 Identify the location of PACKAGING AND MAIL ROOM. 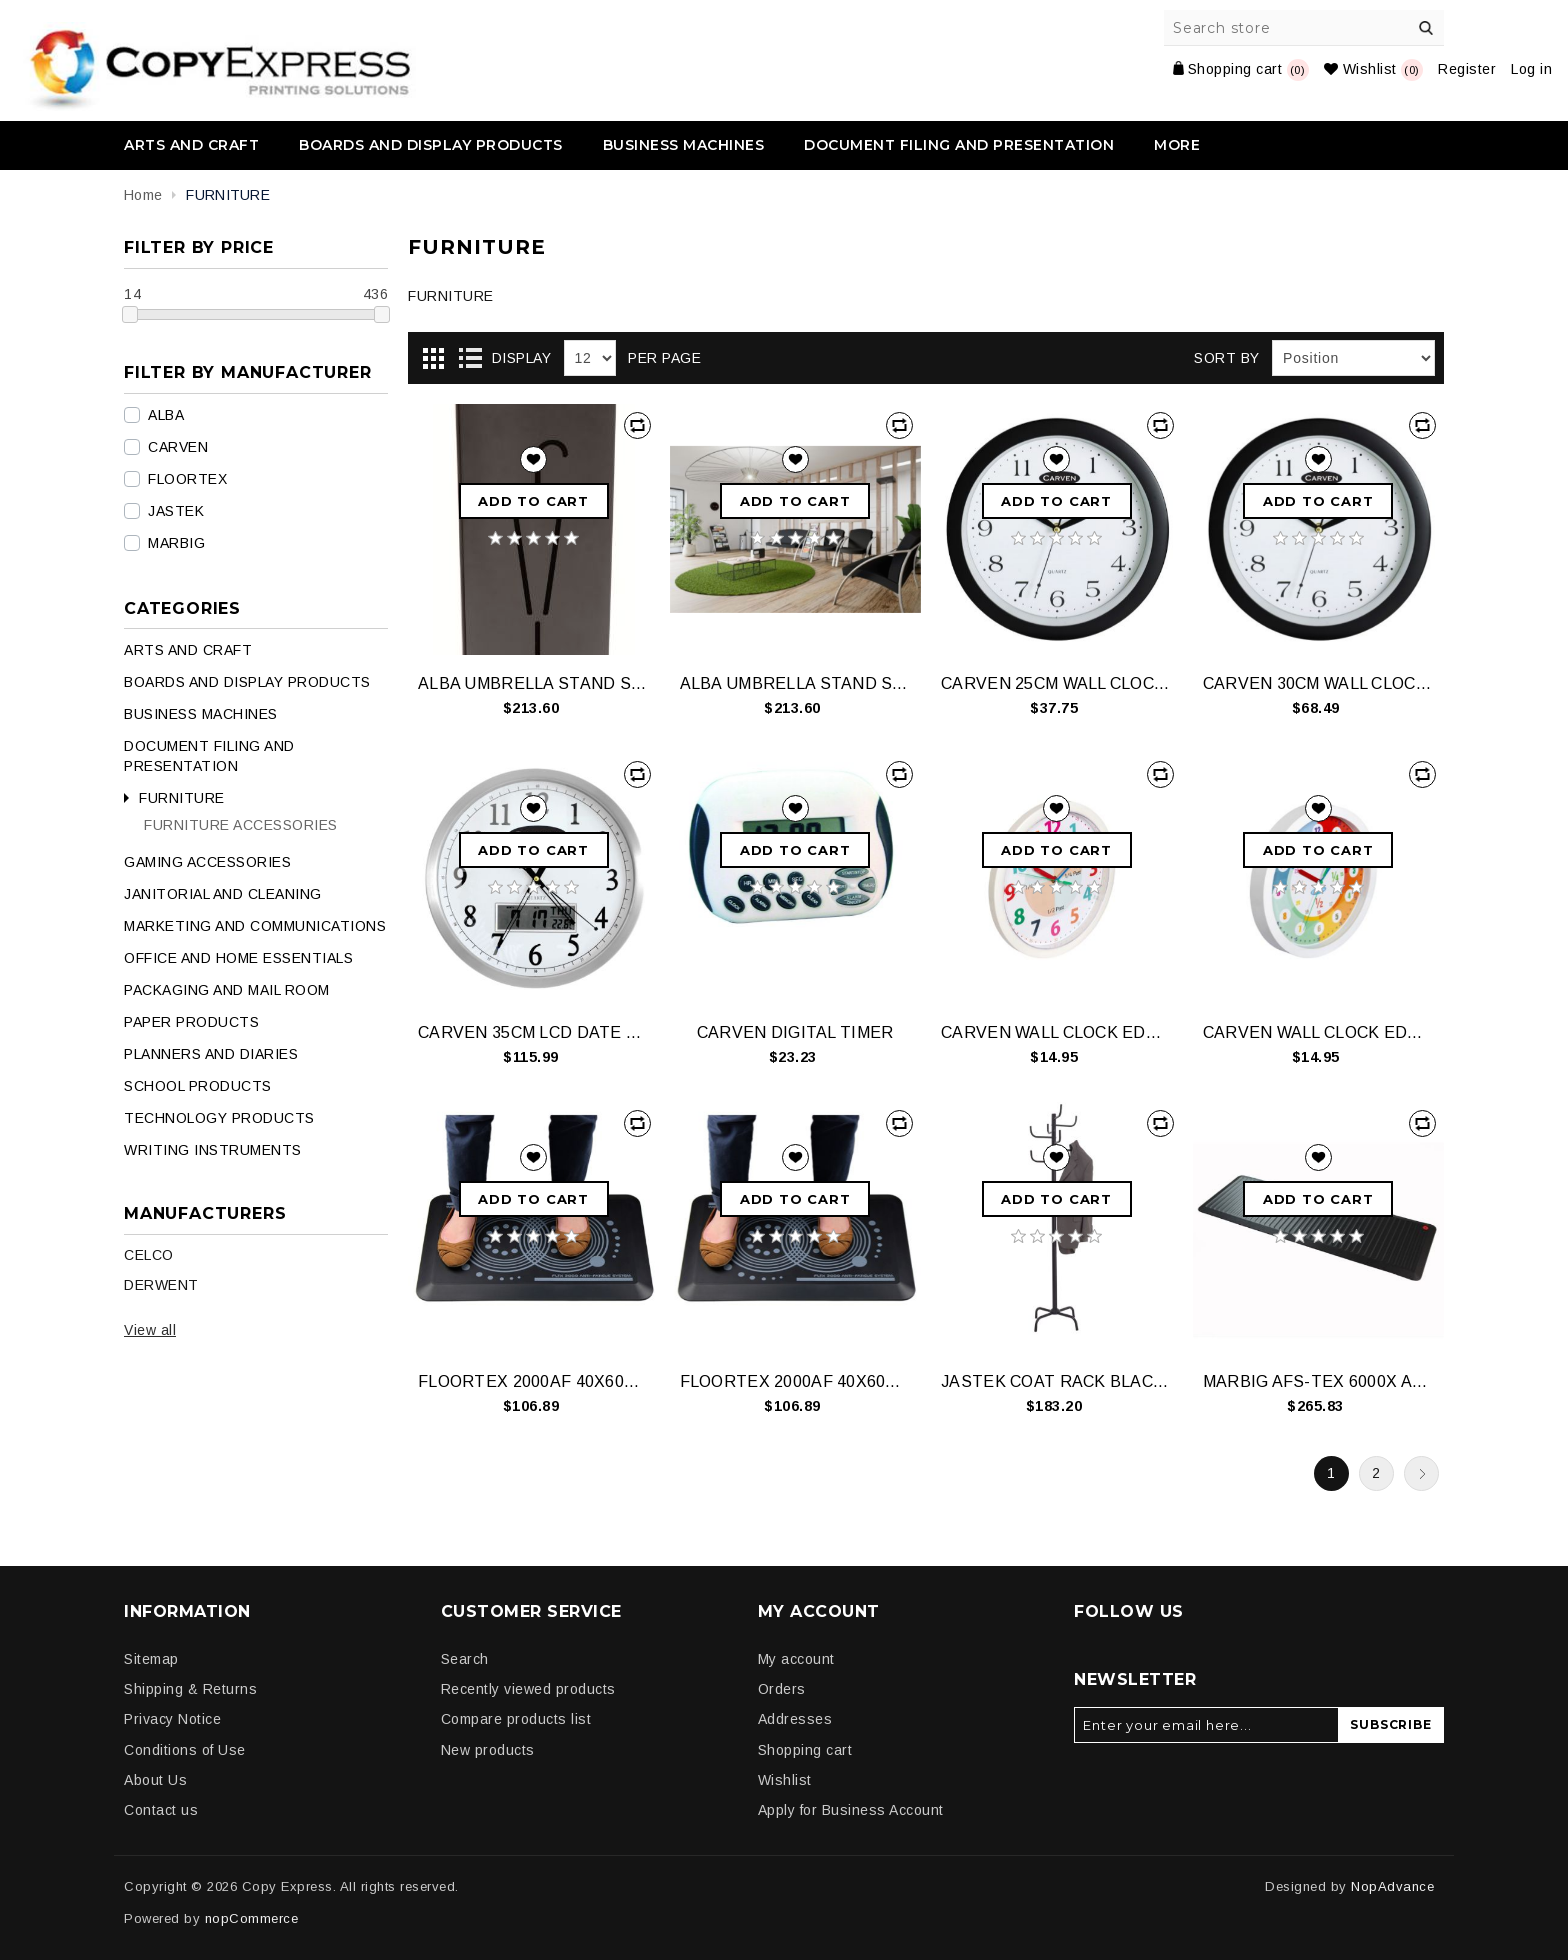
(227, 990).